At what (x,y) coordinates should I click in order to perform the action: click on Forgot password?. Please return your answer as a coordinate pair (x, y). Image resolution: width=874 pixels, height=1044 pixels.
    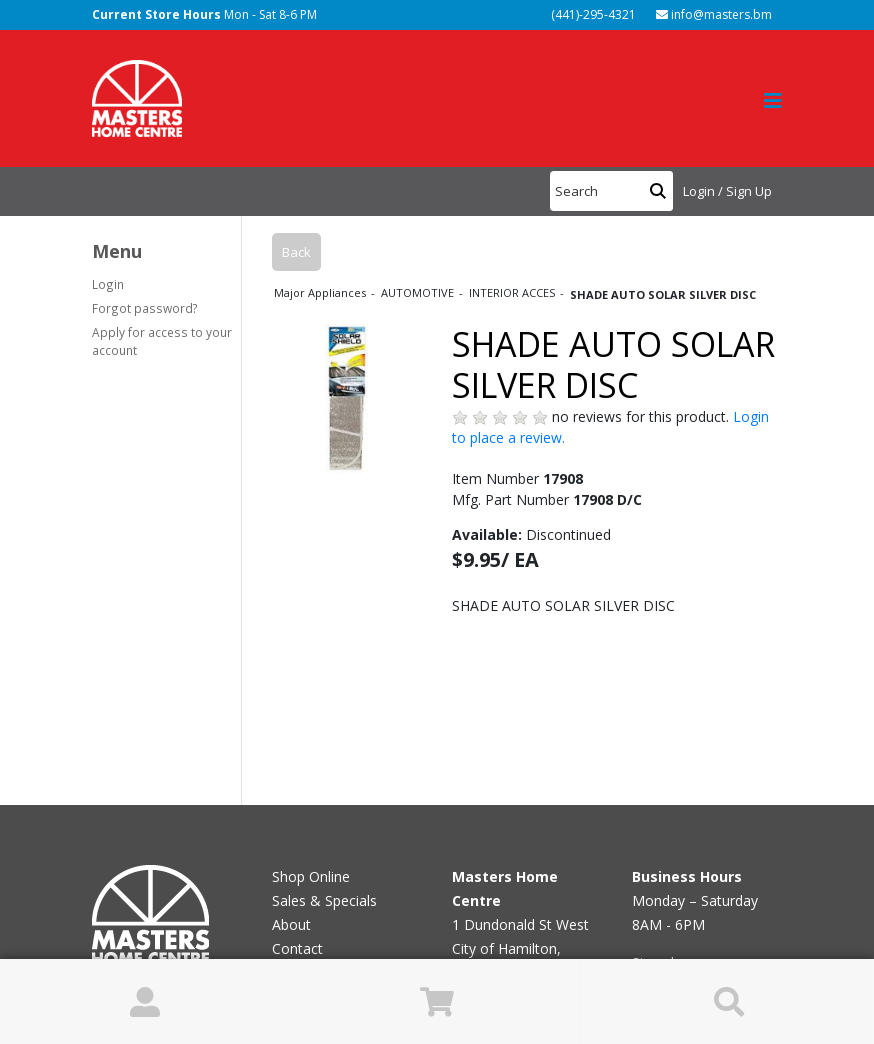
    Looking at the image, I should click on (145, 308).